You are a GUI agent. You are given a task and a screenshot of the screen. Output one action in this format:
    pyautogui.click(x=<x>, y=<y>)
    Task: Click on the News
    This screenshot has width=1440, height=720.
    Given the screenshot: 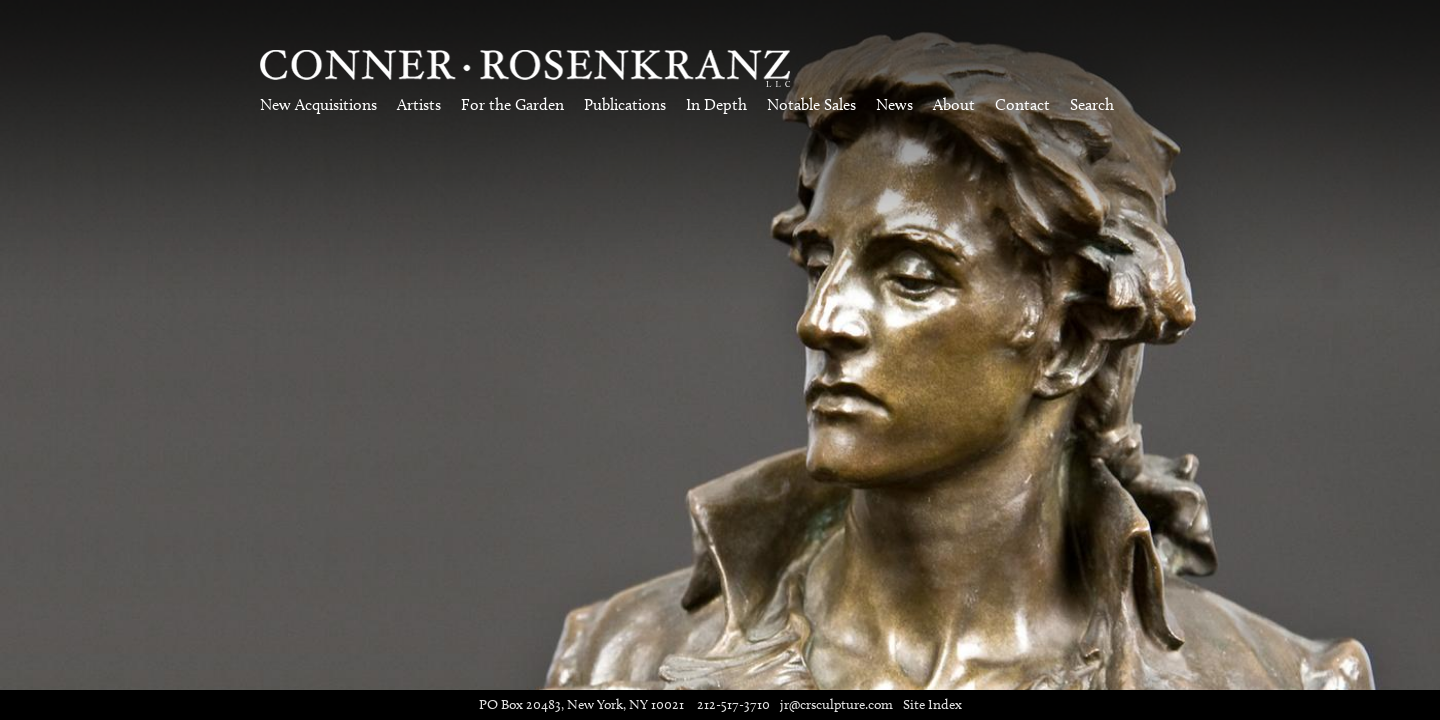 What is the action you would take?
    pyautogui.click(x=894, y=104)
    